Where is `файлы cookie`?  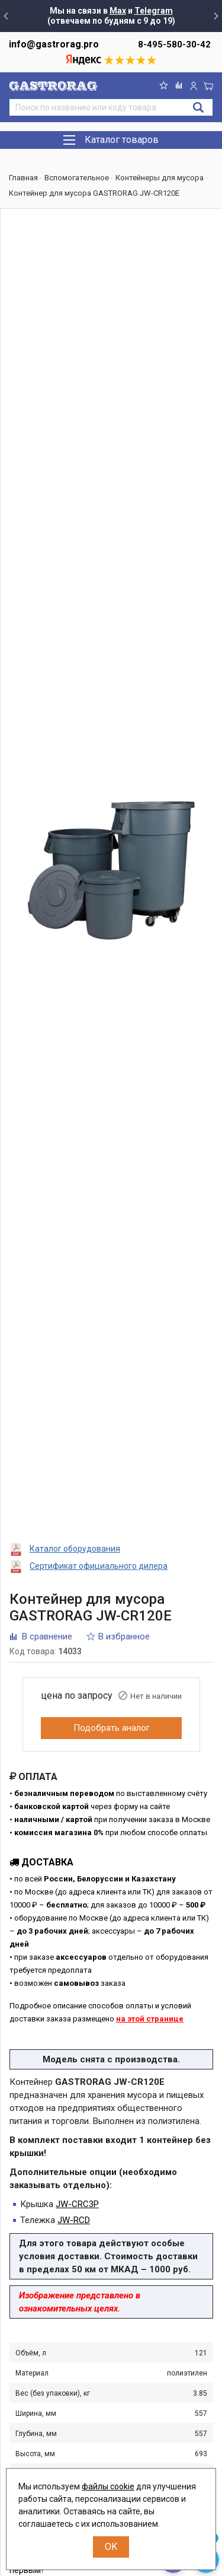 файлы cookie is located at coordinates (108, 2486).